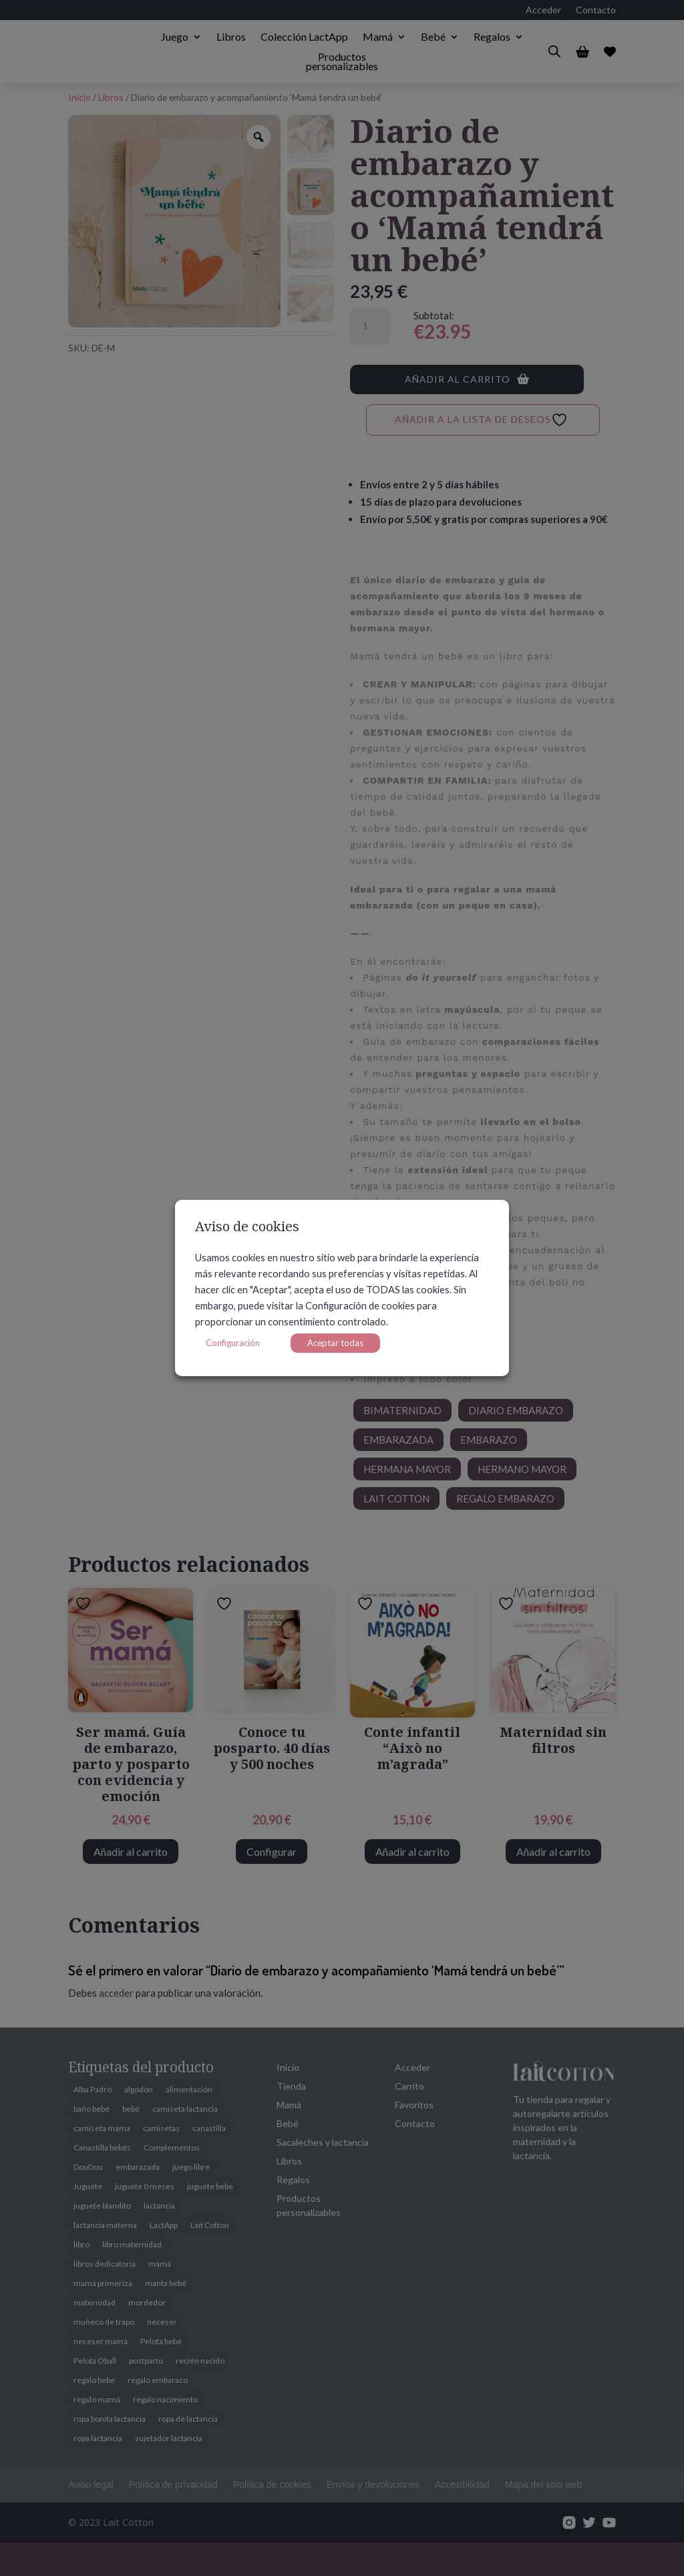 This screenshot has width=684, height=2576. What do you see at coordinates (233, 1342) in the screenshot?
I see `Configuración [button]` at bounding box center [233, 1342].